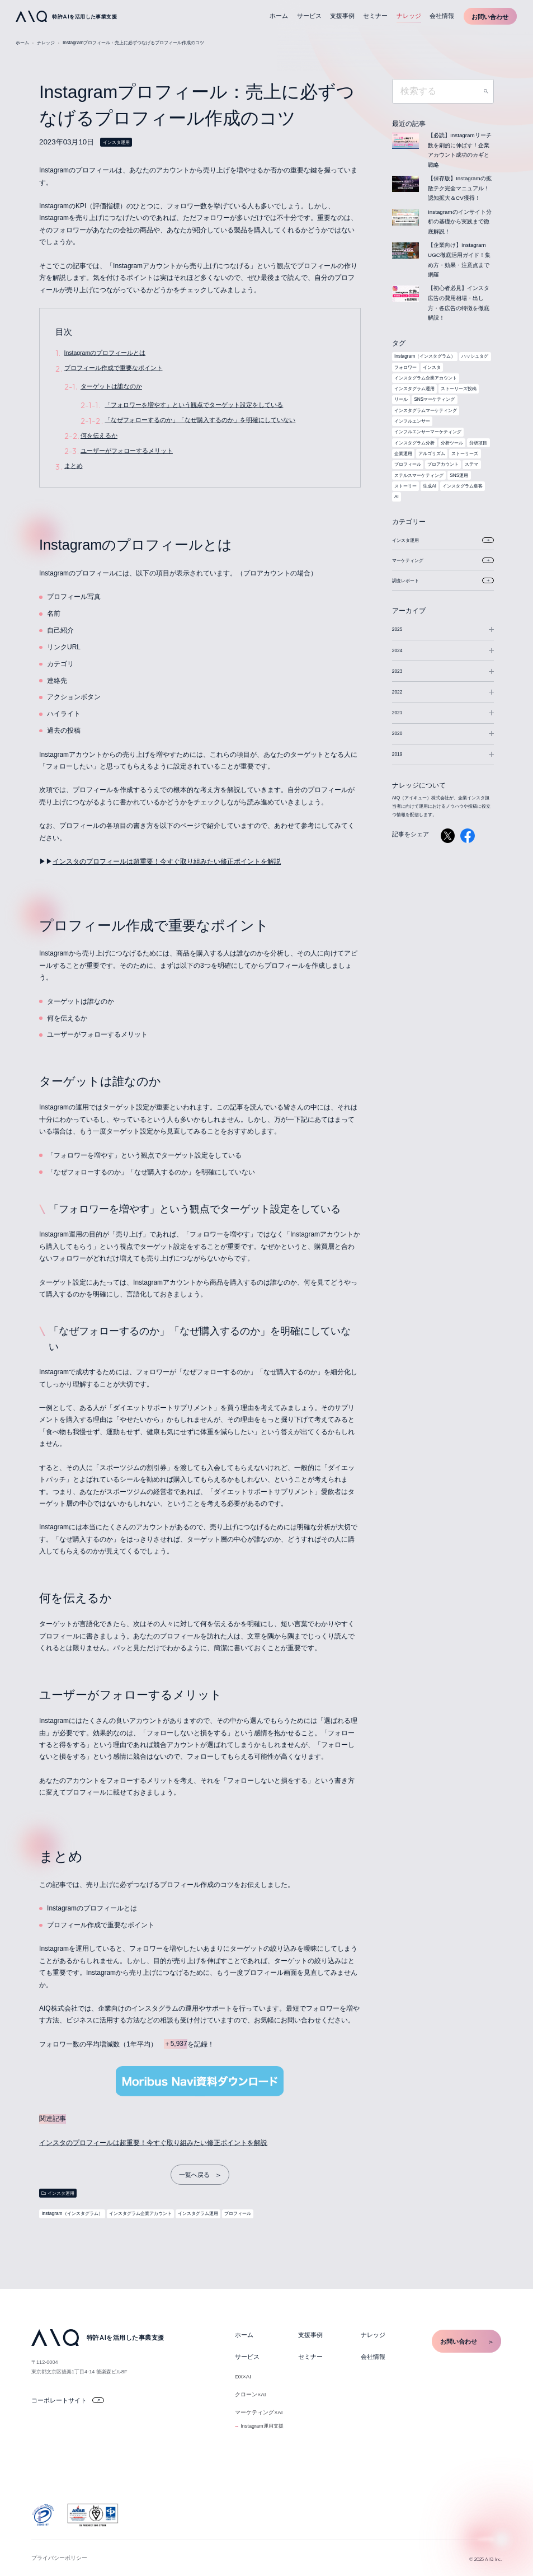 The image size is (533, 2576). I want to click on 分析項目, so click(478, 443).